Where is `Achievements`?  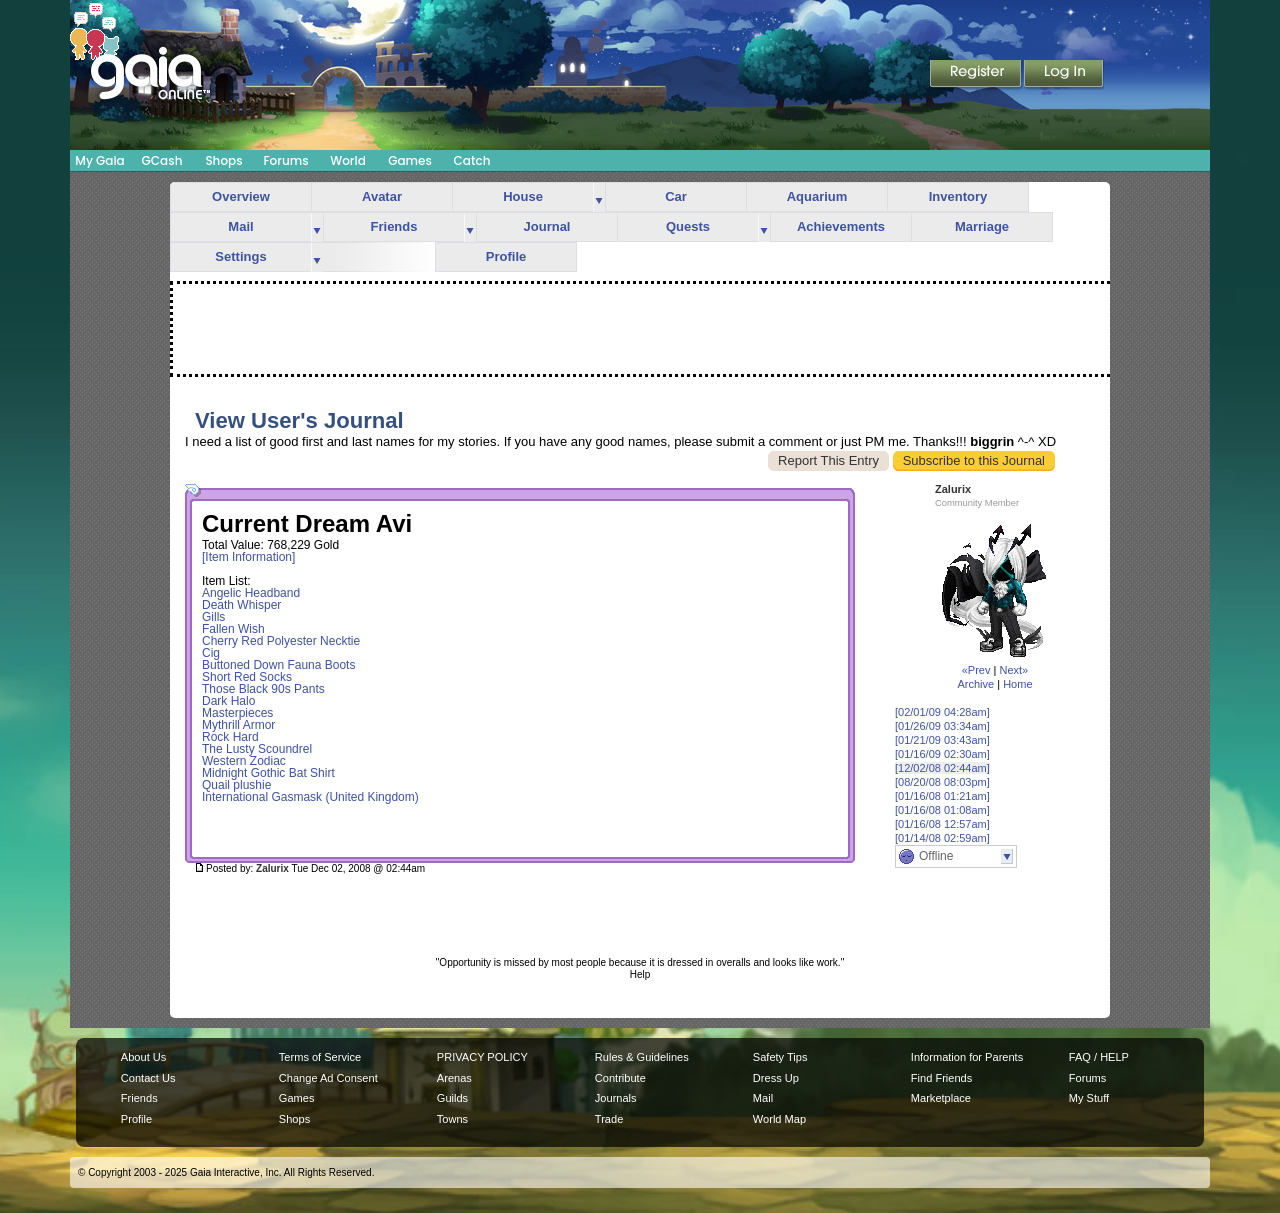
Achievements is located at coordinates (841, 226).